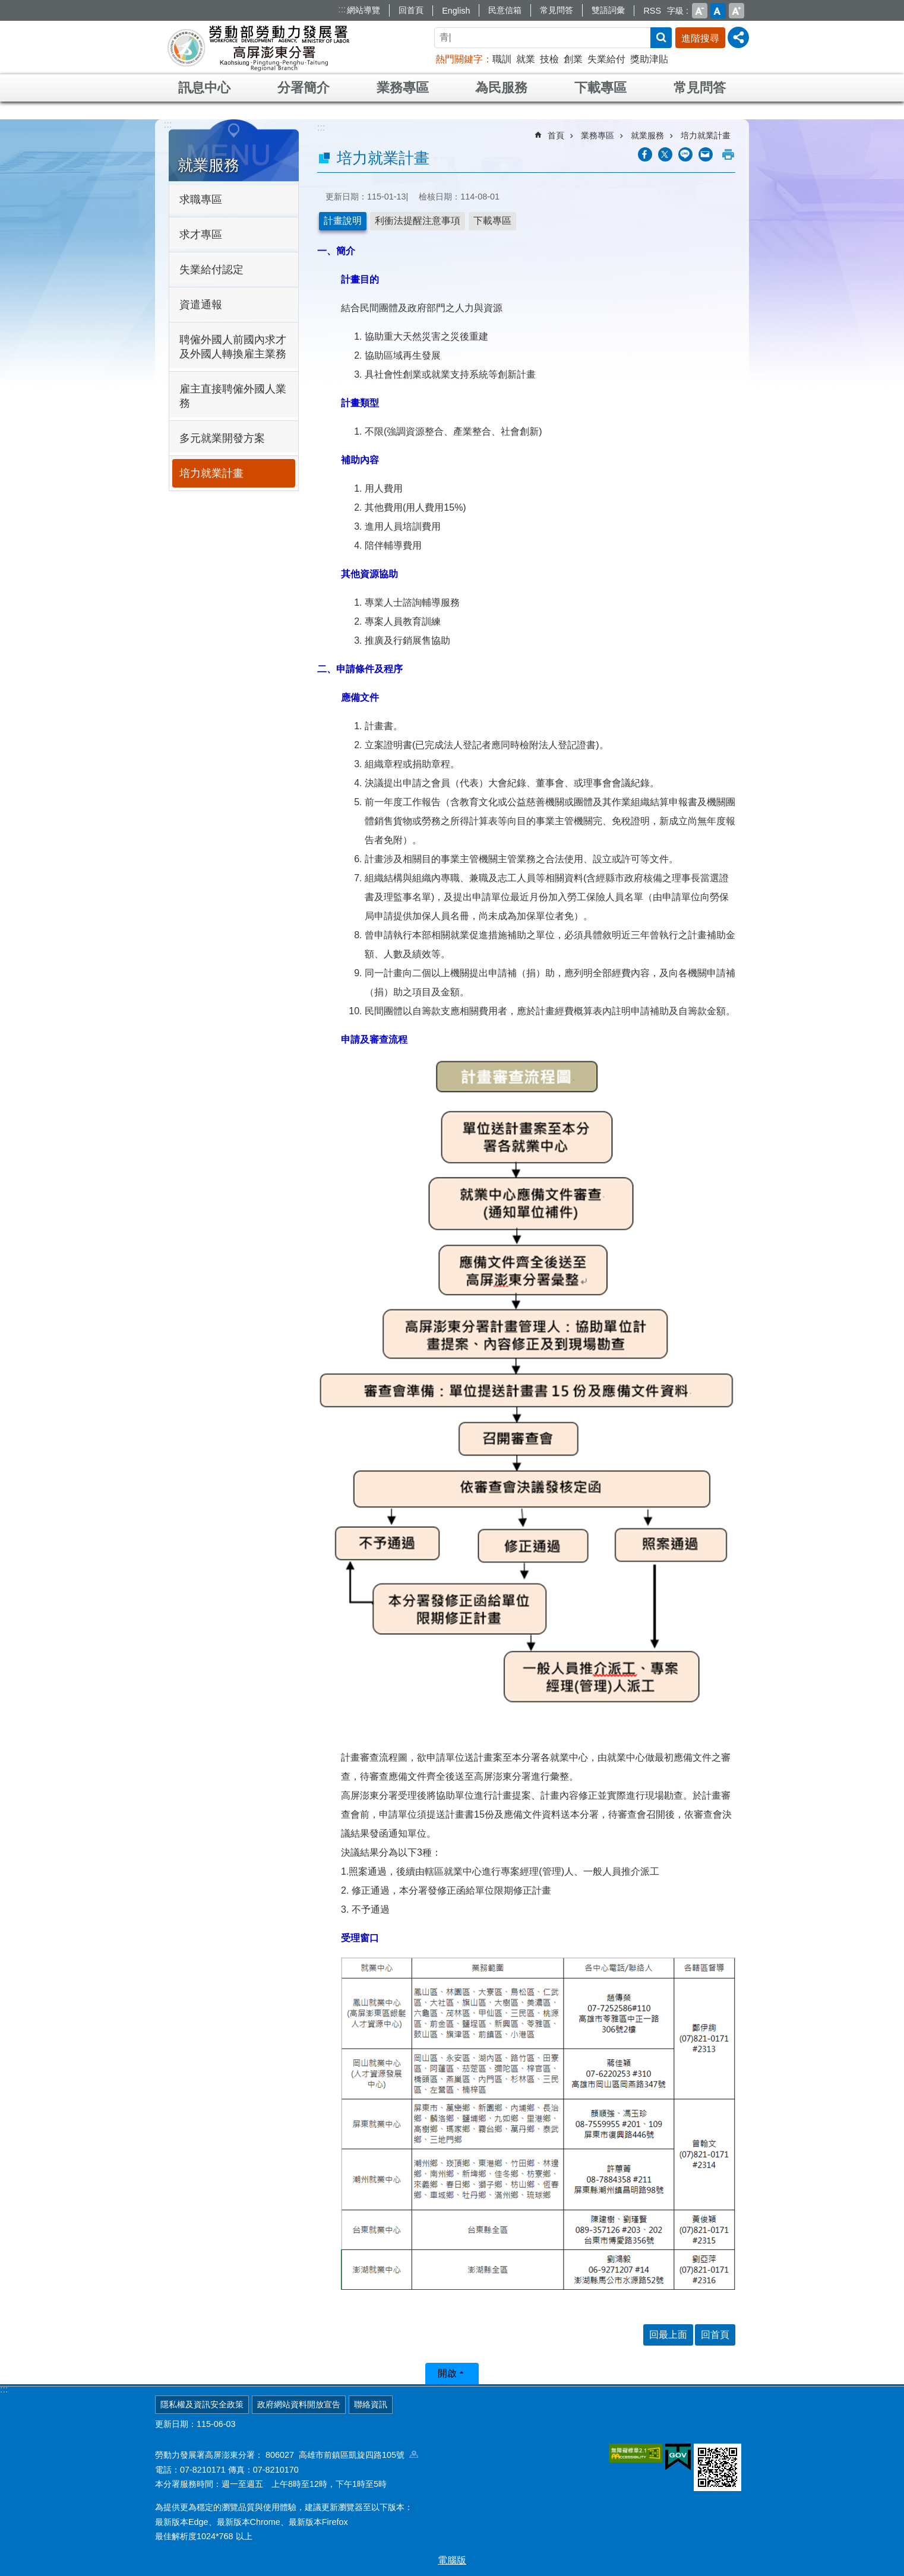 The image size is (904, 2576). What do you see at coordinates (343, 221) in the screenshot?
I see `計畫說明` at bounding box center [343, 221].